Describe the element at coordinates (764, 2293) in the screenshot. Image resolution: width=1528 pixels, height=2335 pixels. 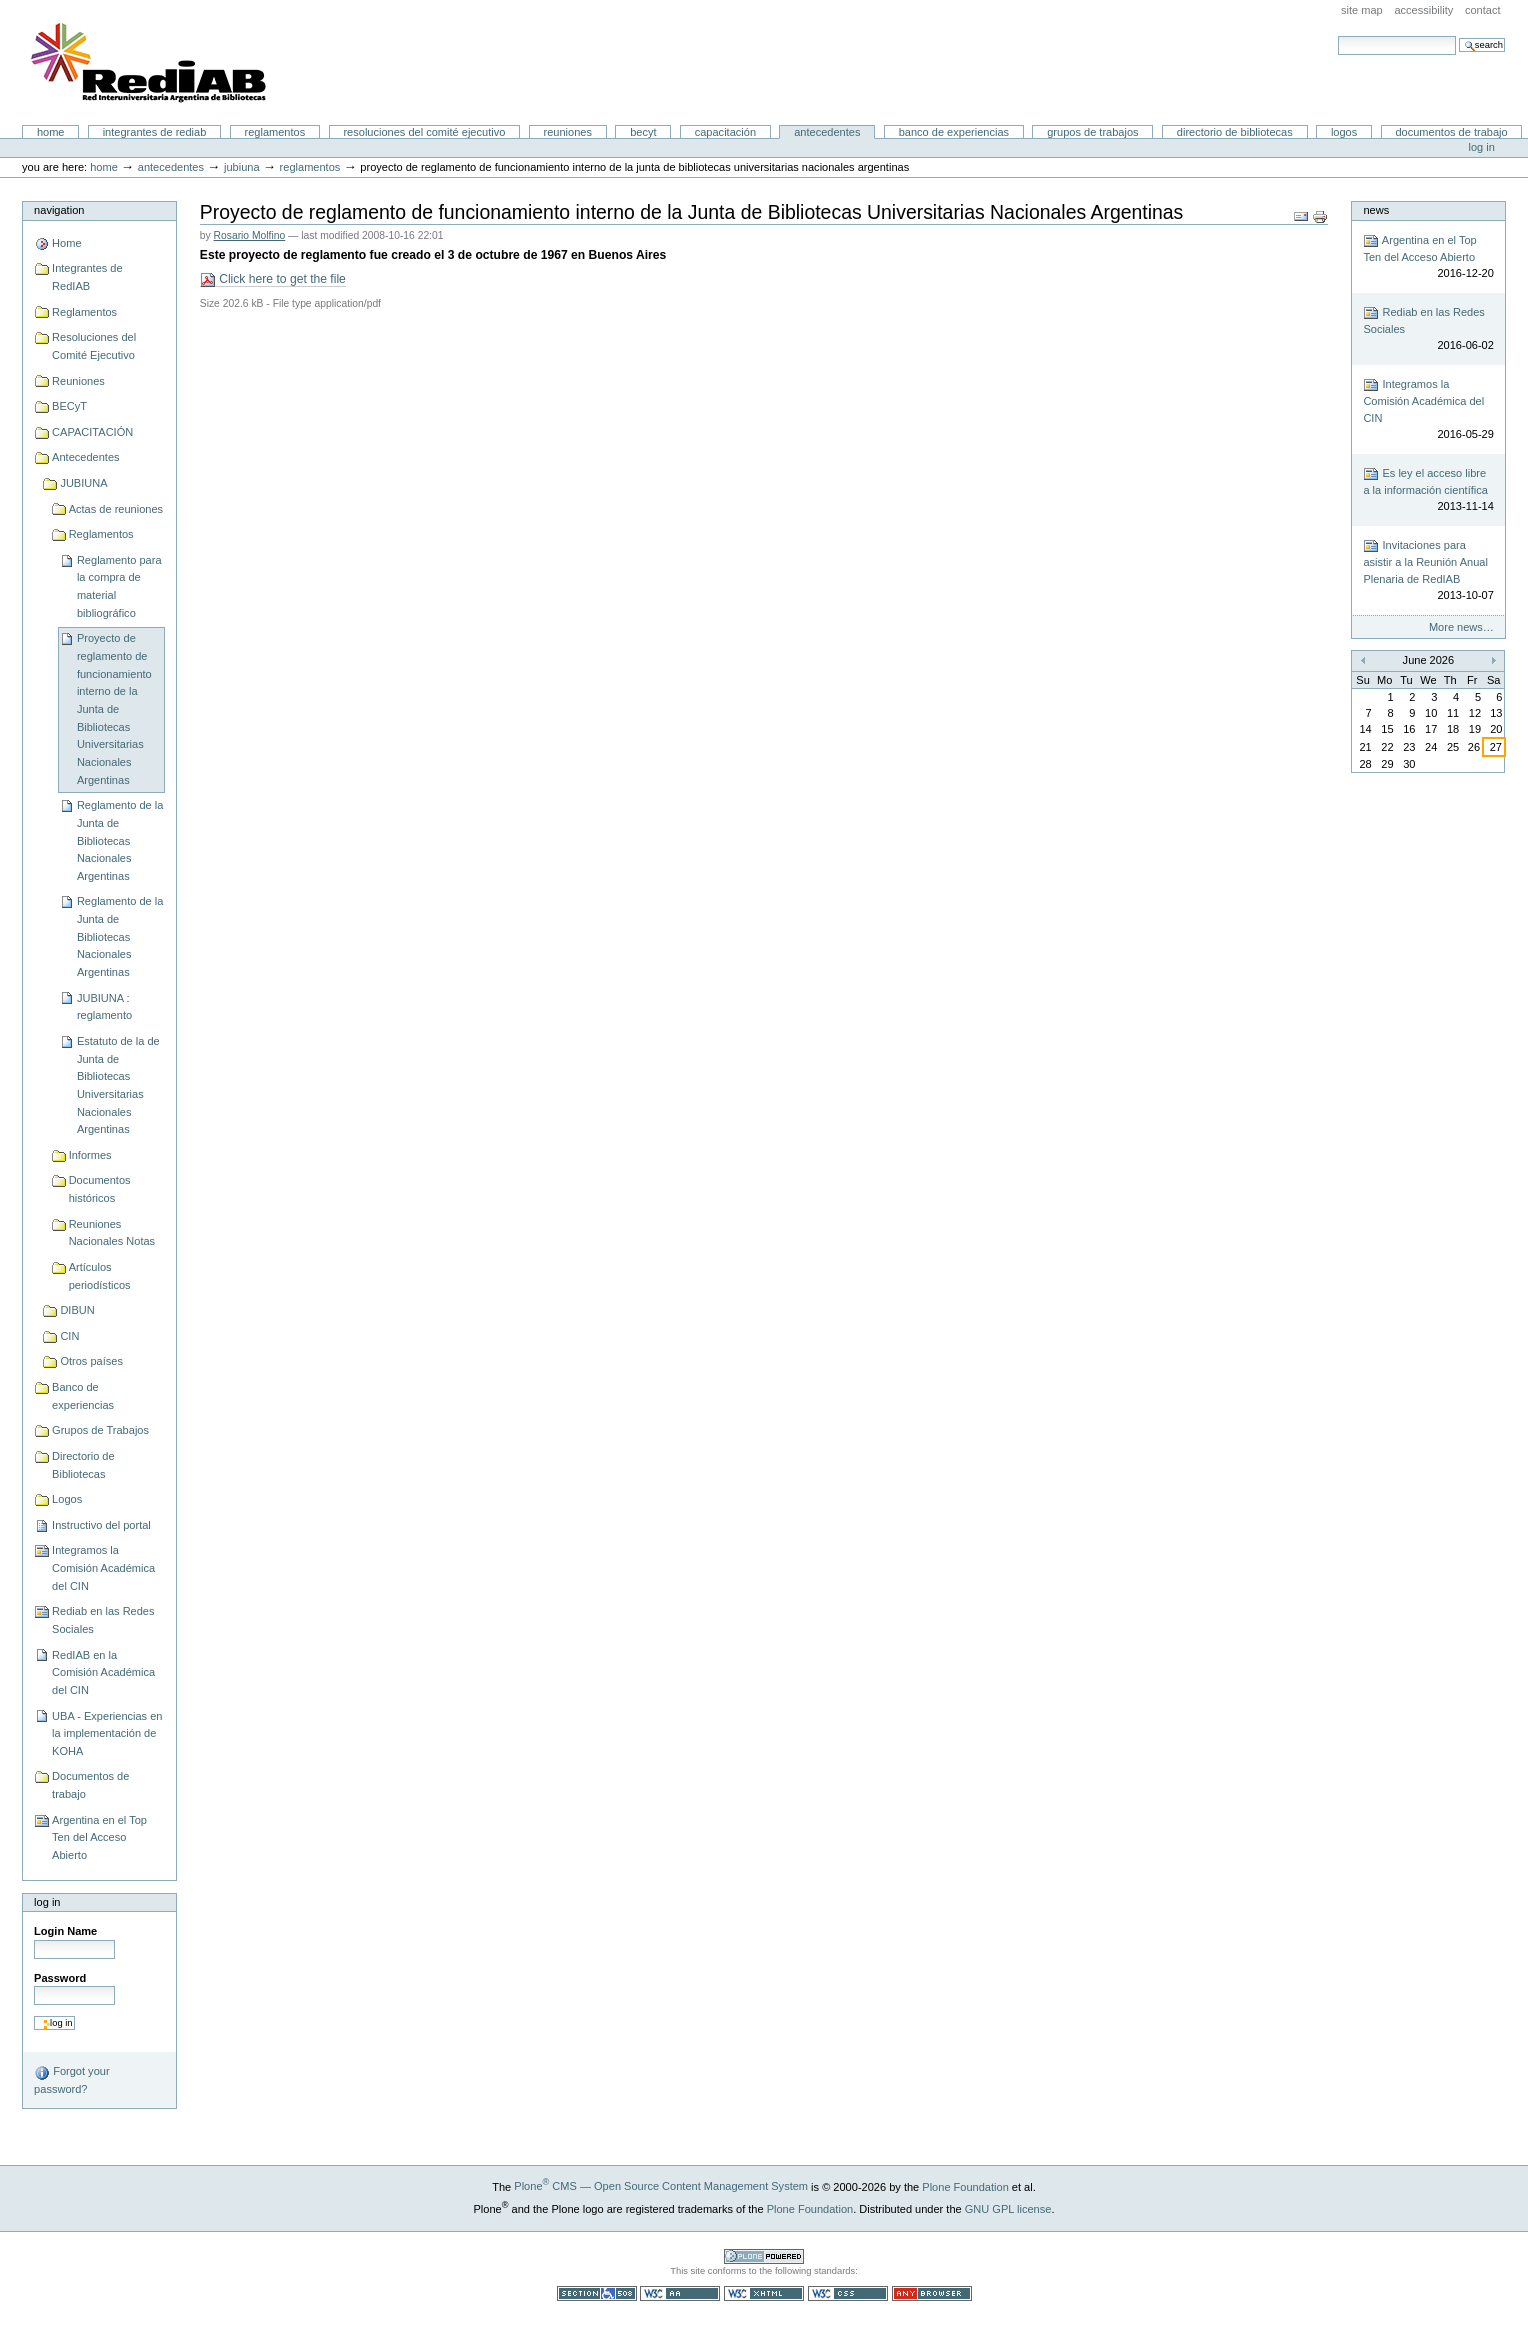
I see `Valid XHTML` at that location.